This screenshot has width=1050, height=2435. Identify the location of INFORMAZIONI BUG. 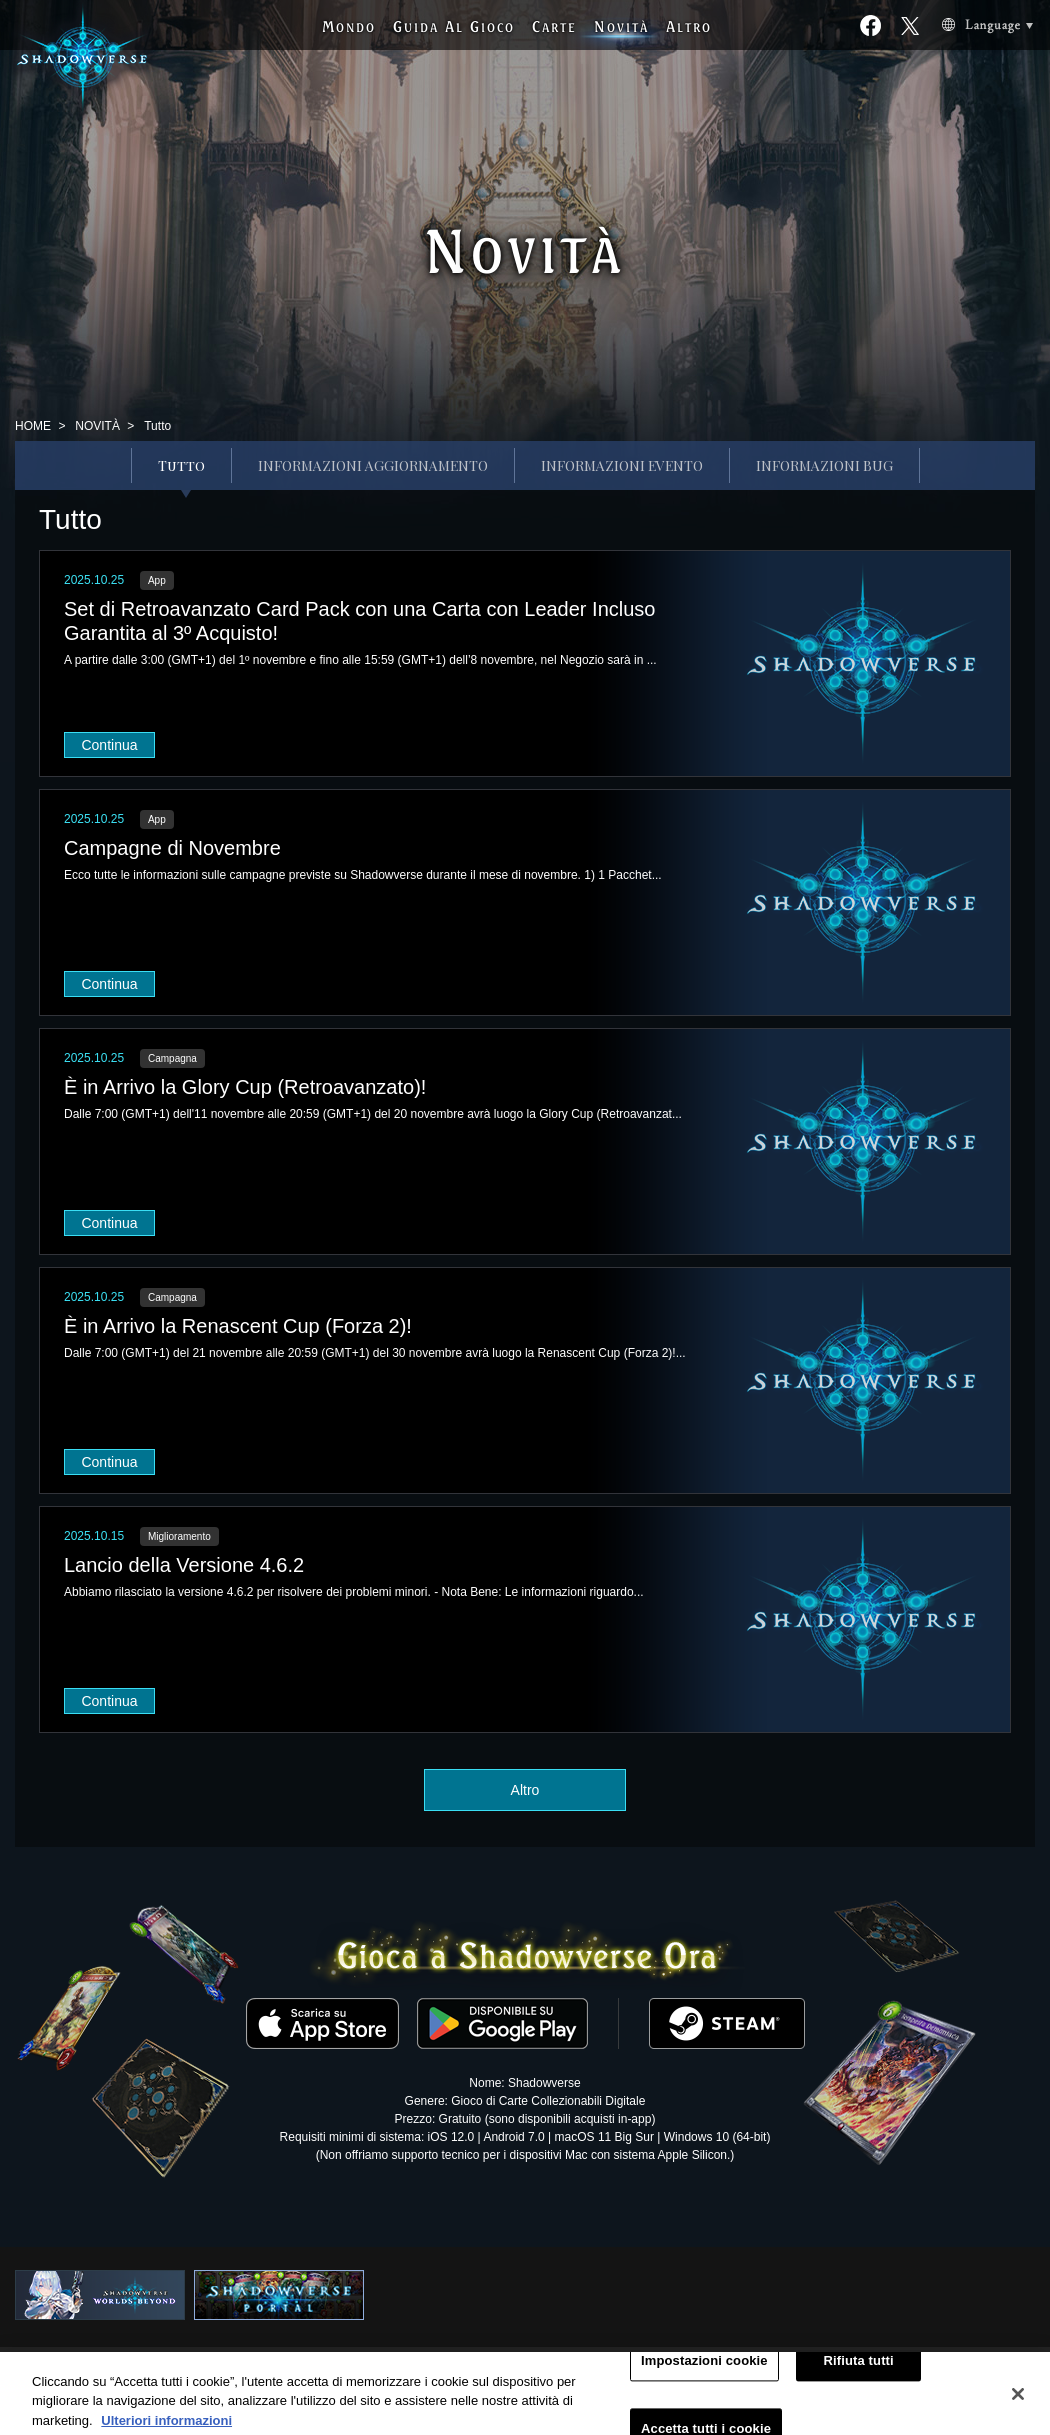
(824, 465).